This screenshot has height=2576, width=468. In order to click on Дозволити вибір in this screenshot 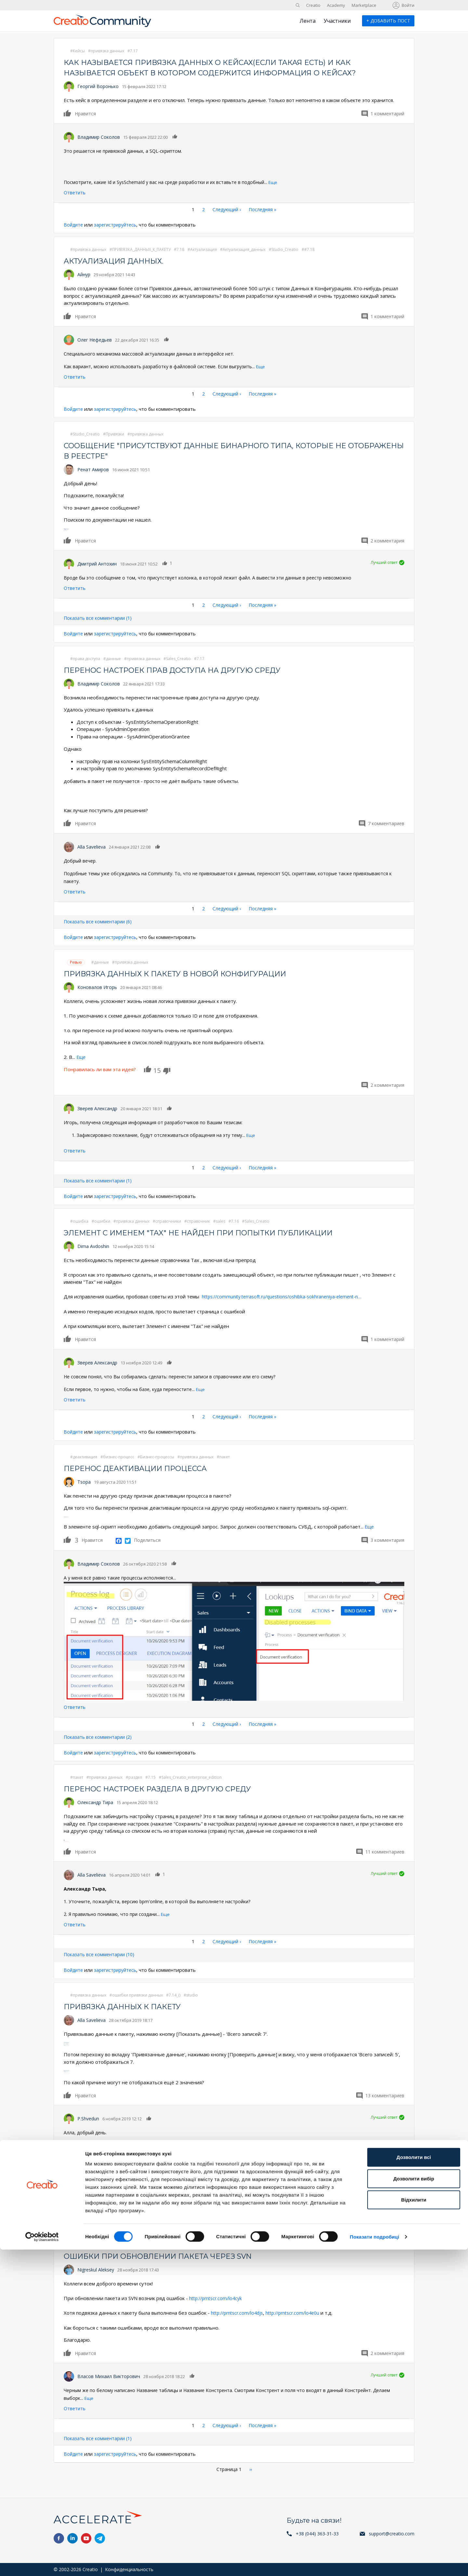, I will do `click(413, 2505)`.